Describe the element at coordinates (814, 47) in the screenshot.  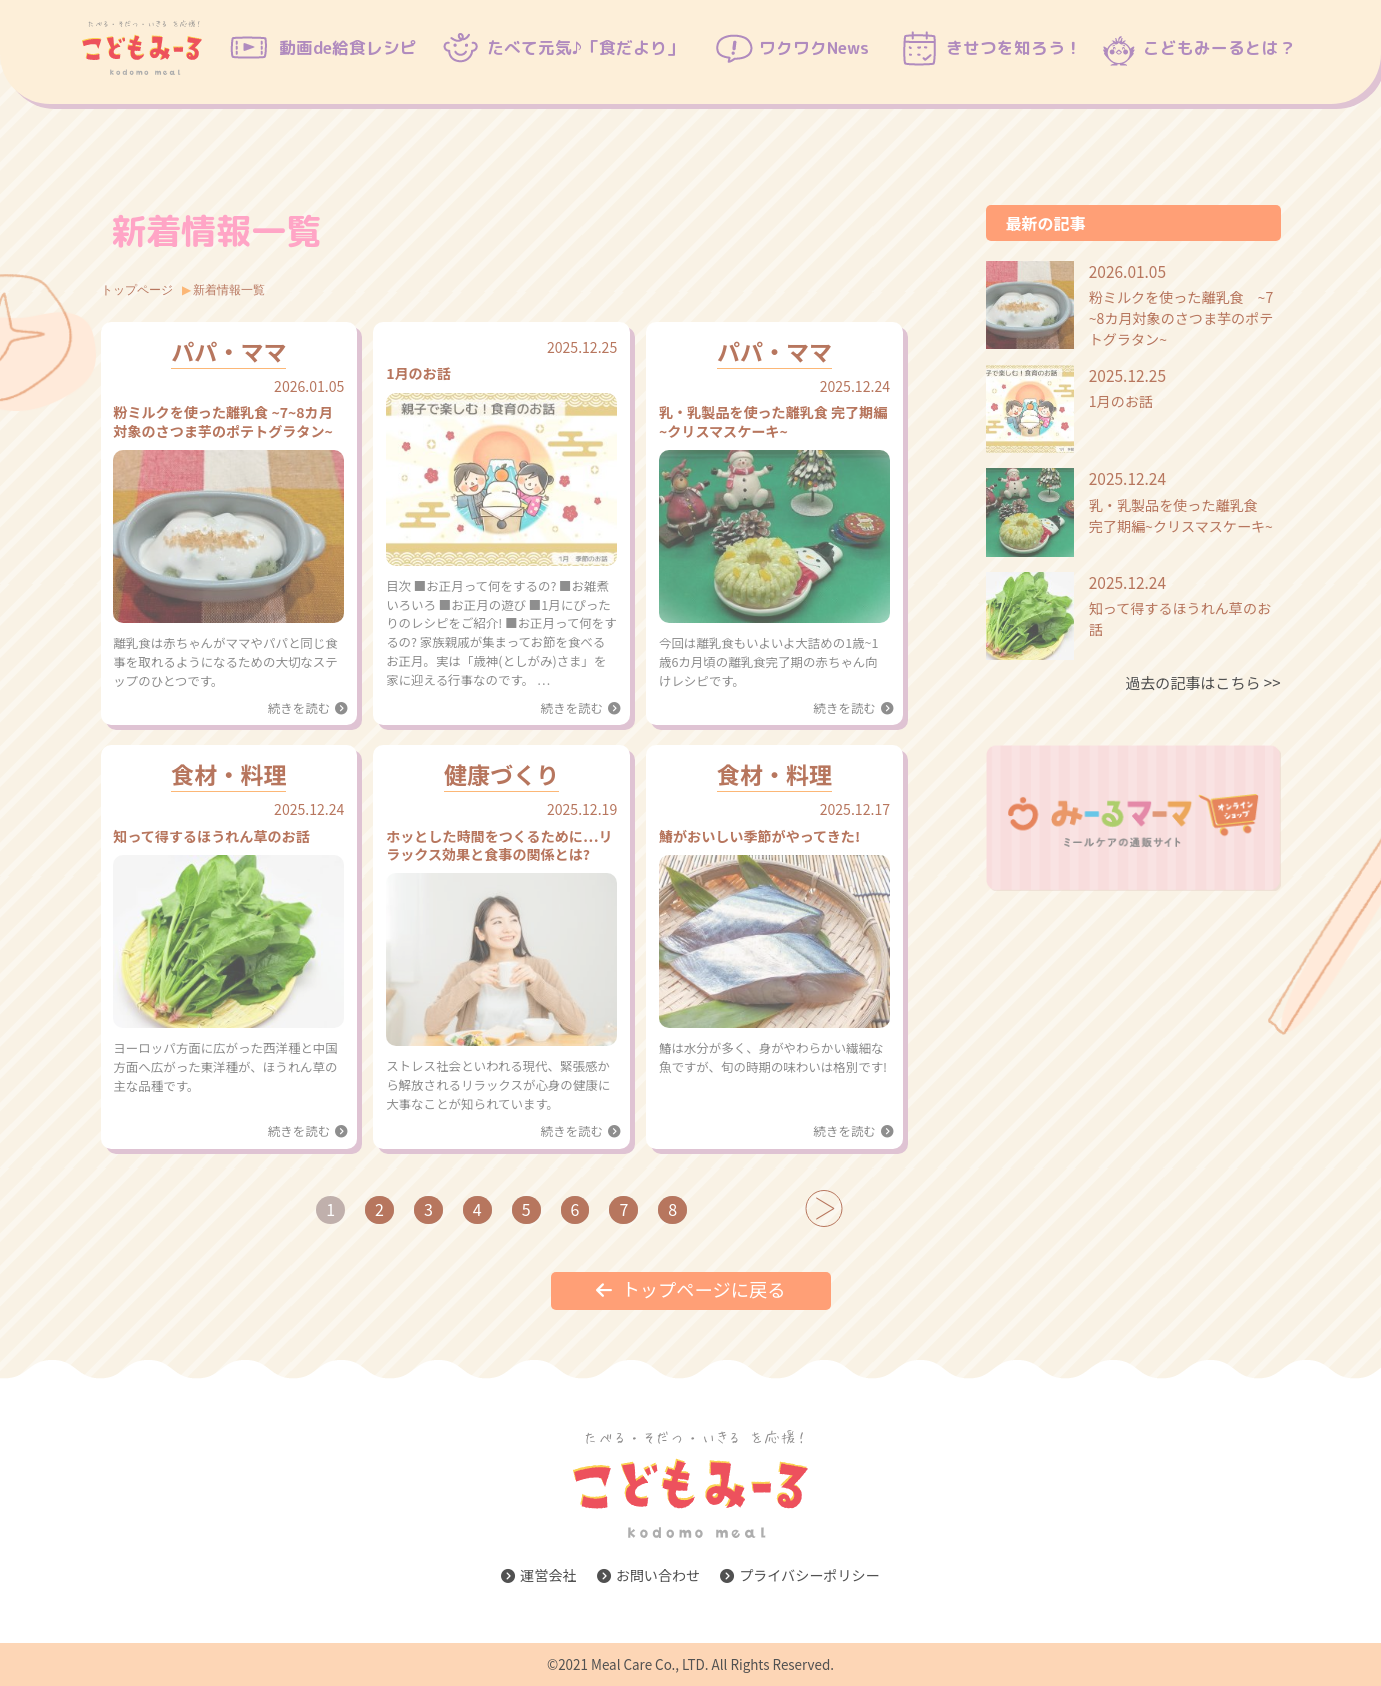
I see `ワクワクNews` at that location.